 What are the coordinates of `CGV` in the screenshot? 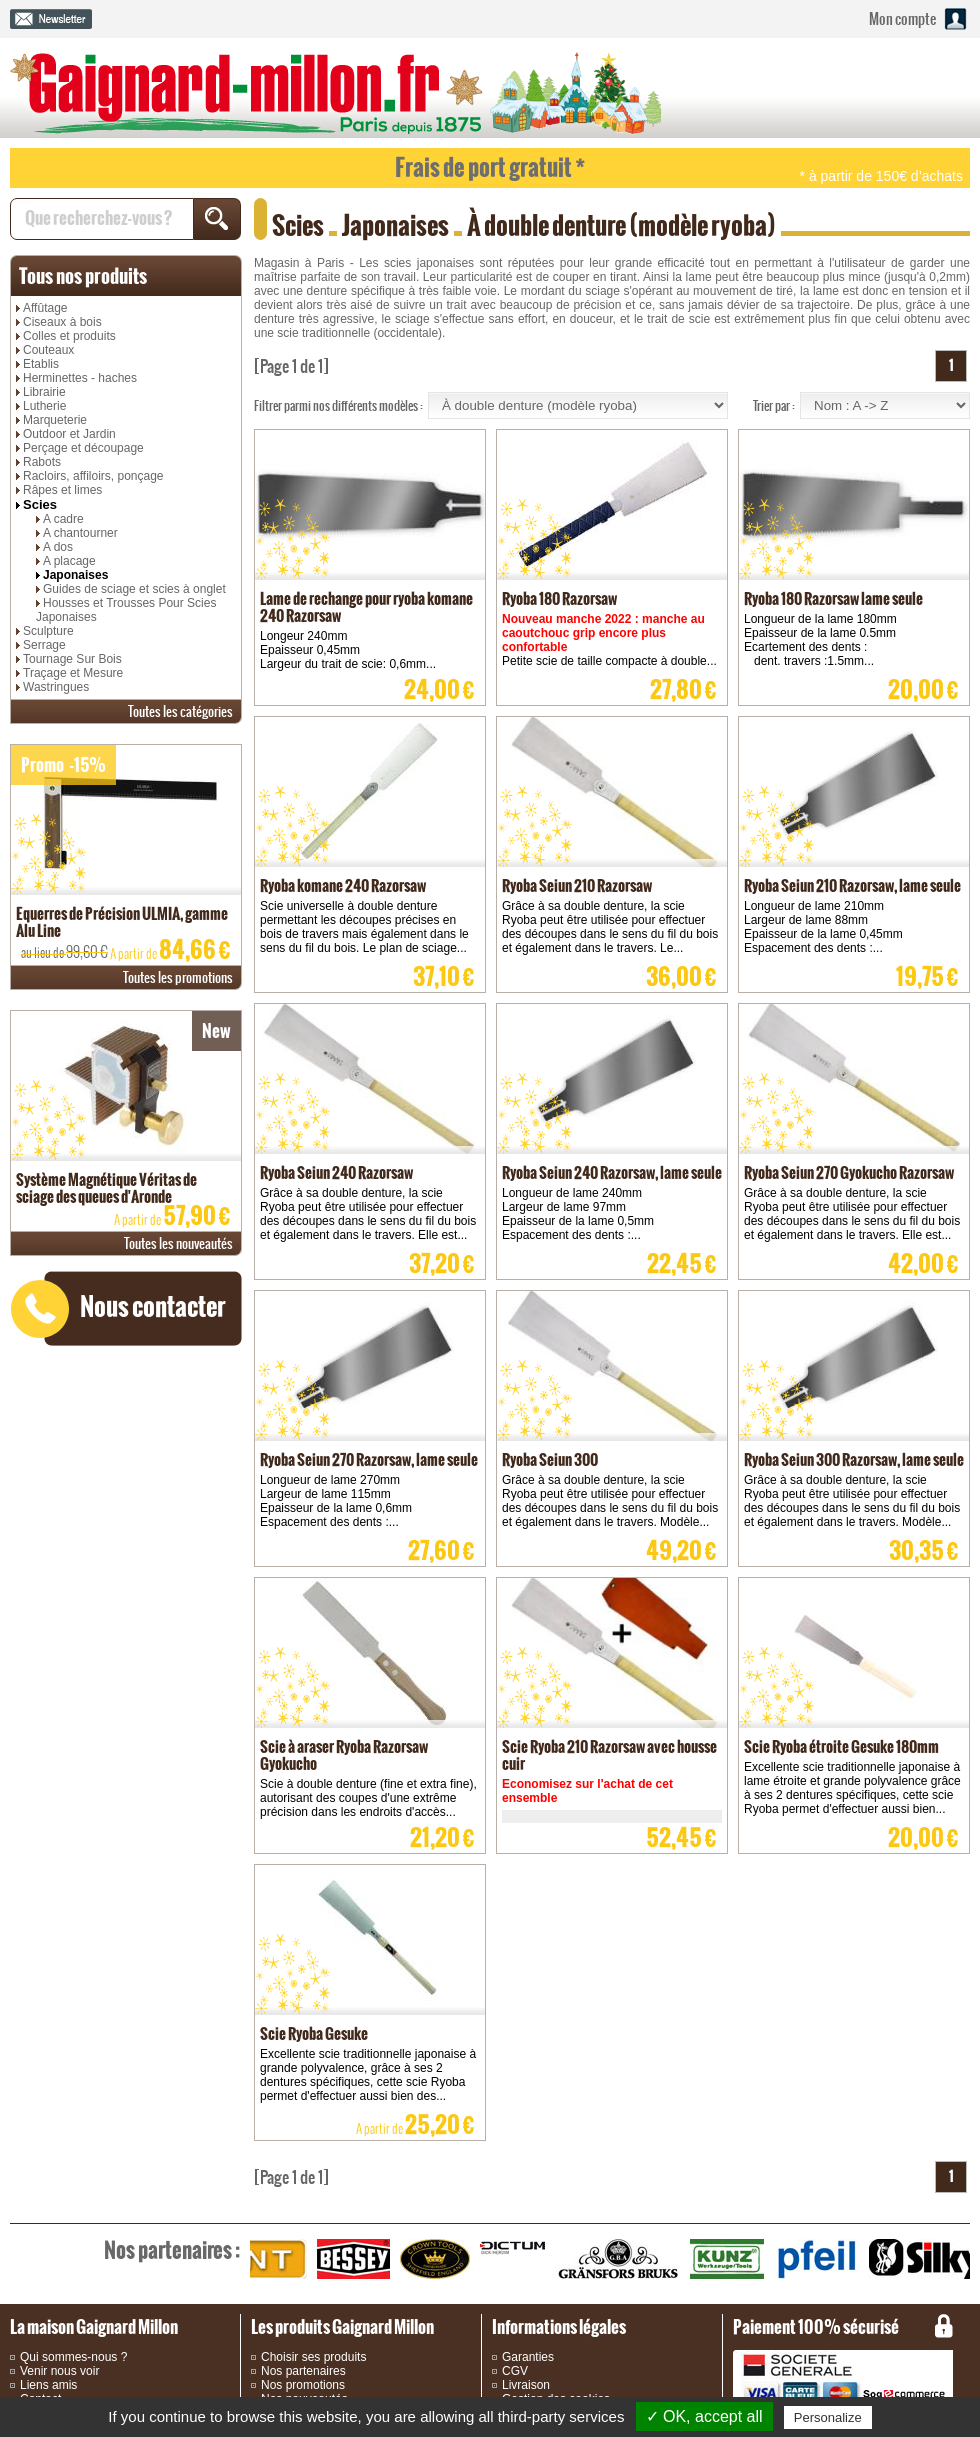 It's located at (515, 2371).